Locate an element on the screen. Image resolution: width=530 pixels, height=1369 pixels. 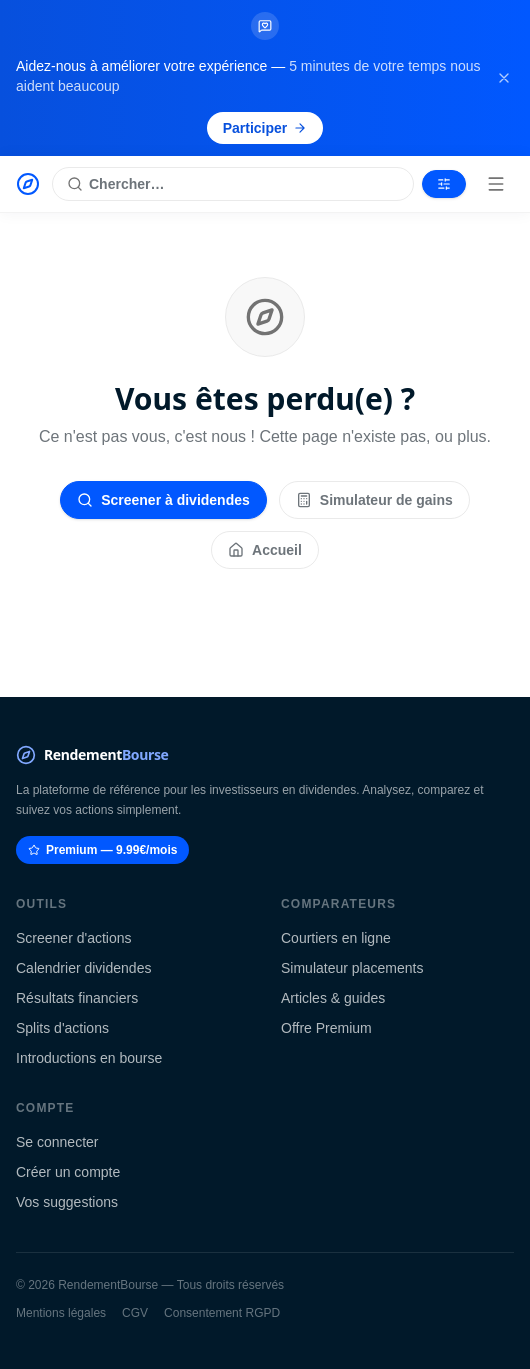
Simulateur placements is located at coordinates (352, 968).